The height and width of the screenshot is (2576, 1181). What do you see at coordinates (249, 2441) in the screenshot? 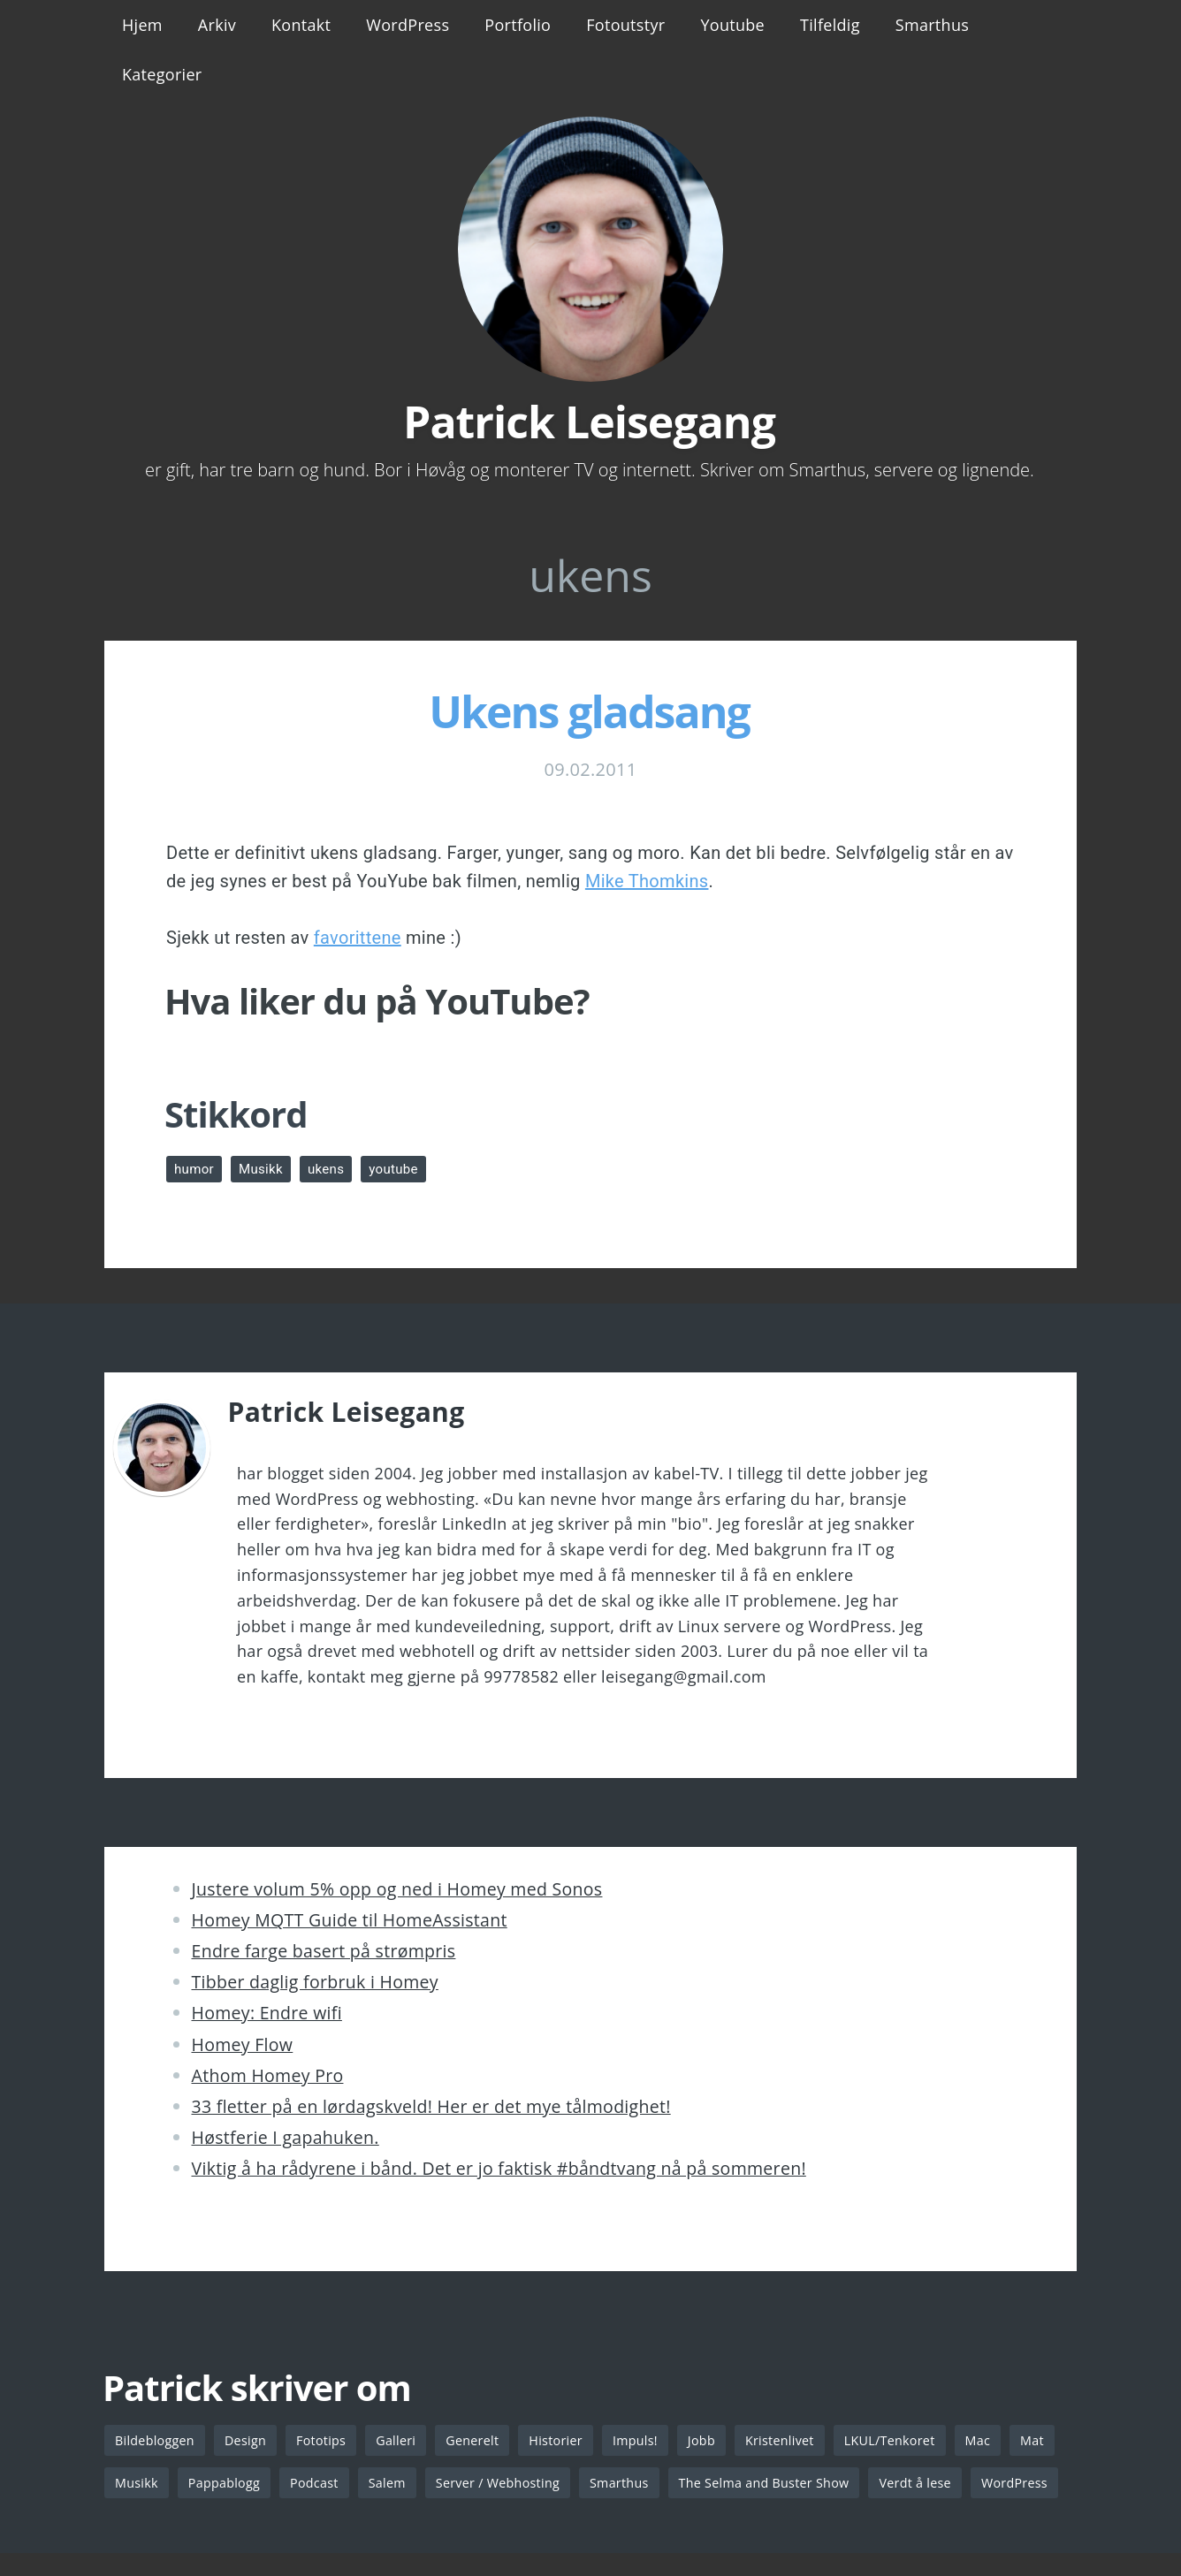
I see `Design` at bounding box center [249, 2441].